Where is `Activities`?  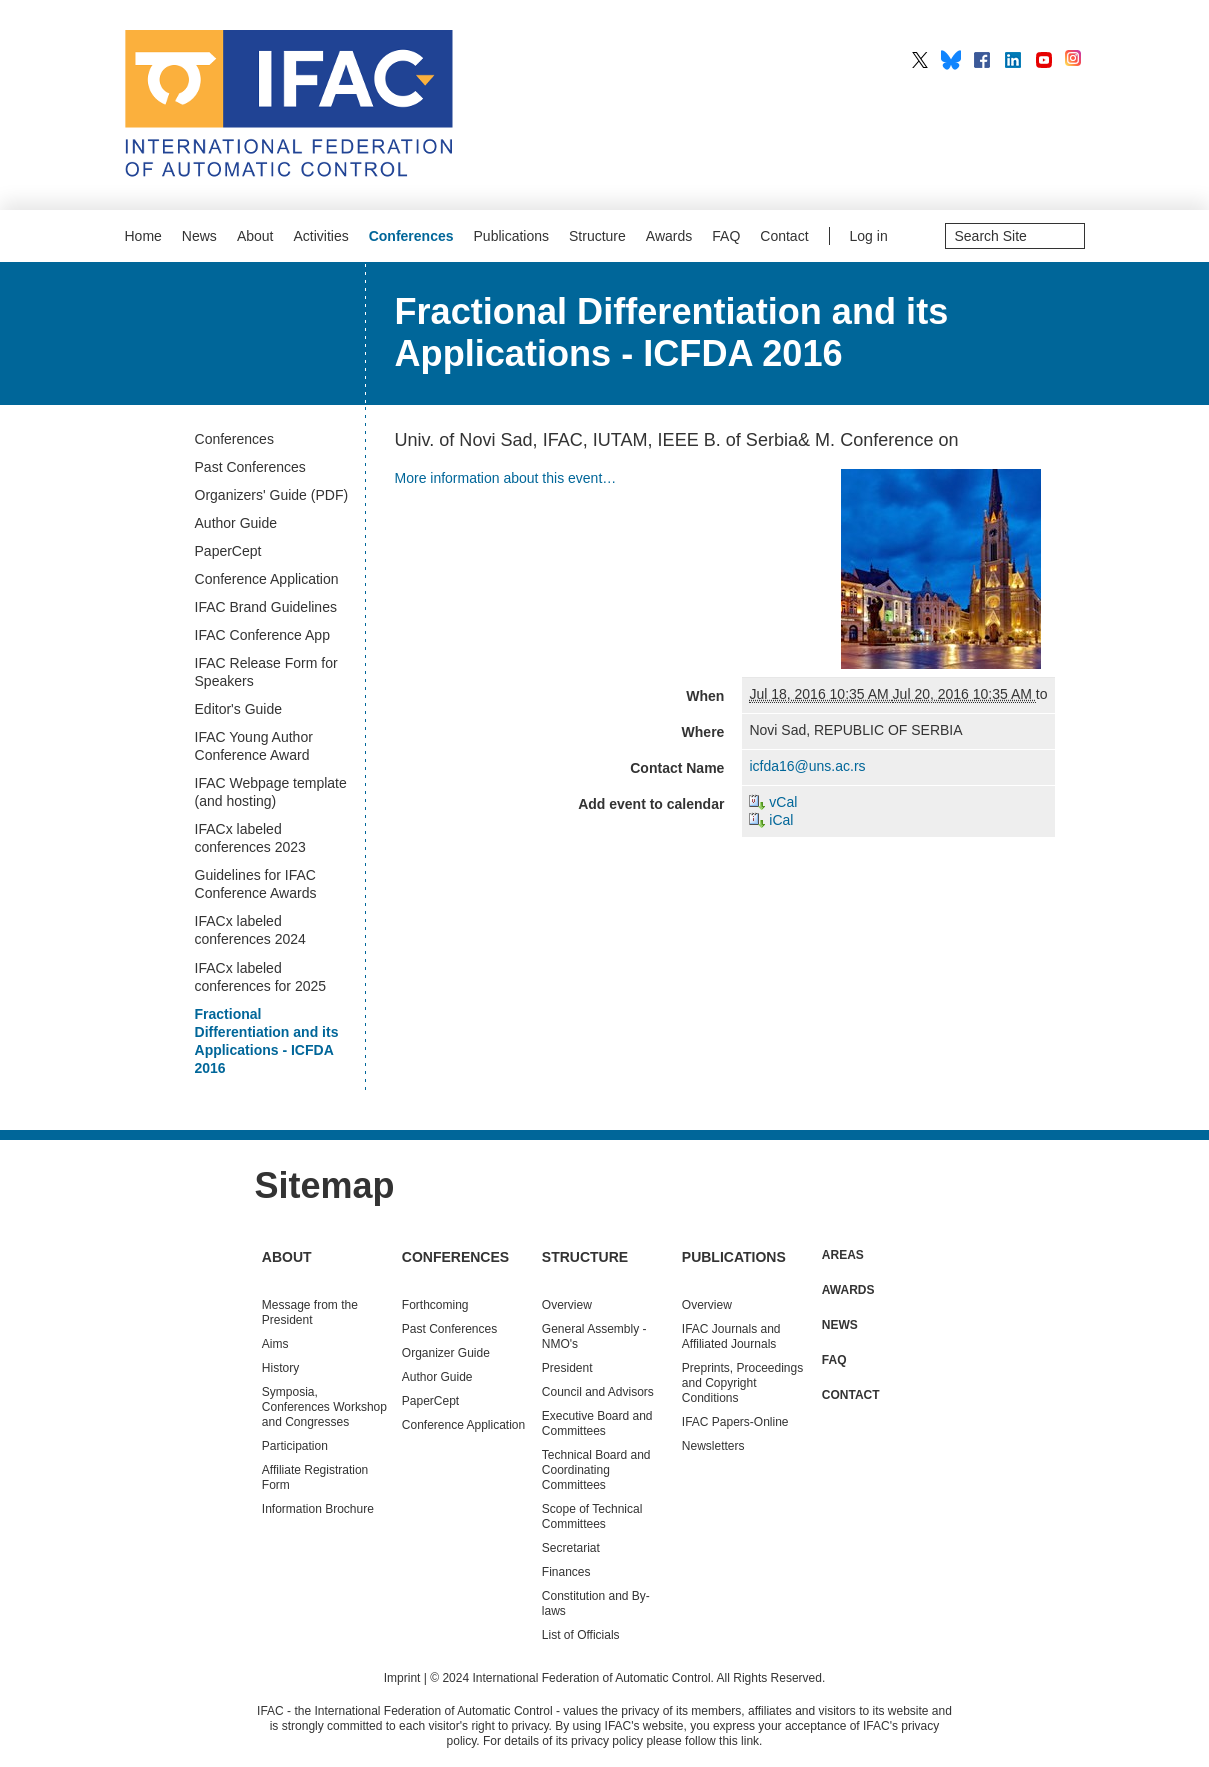
Activities is located at coordinates (320, 236).